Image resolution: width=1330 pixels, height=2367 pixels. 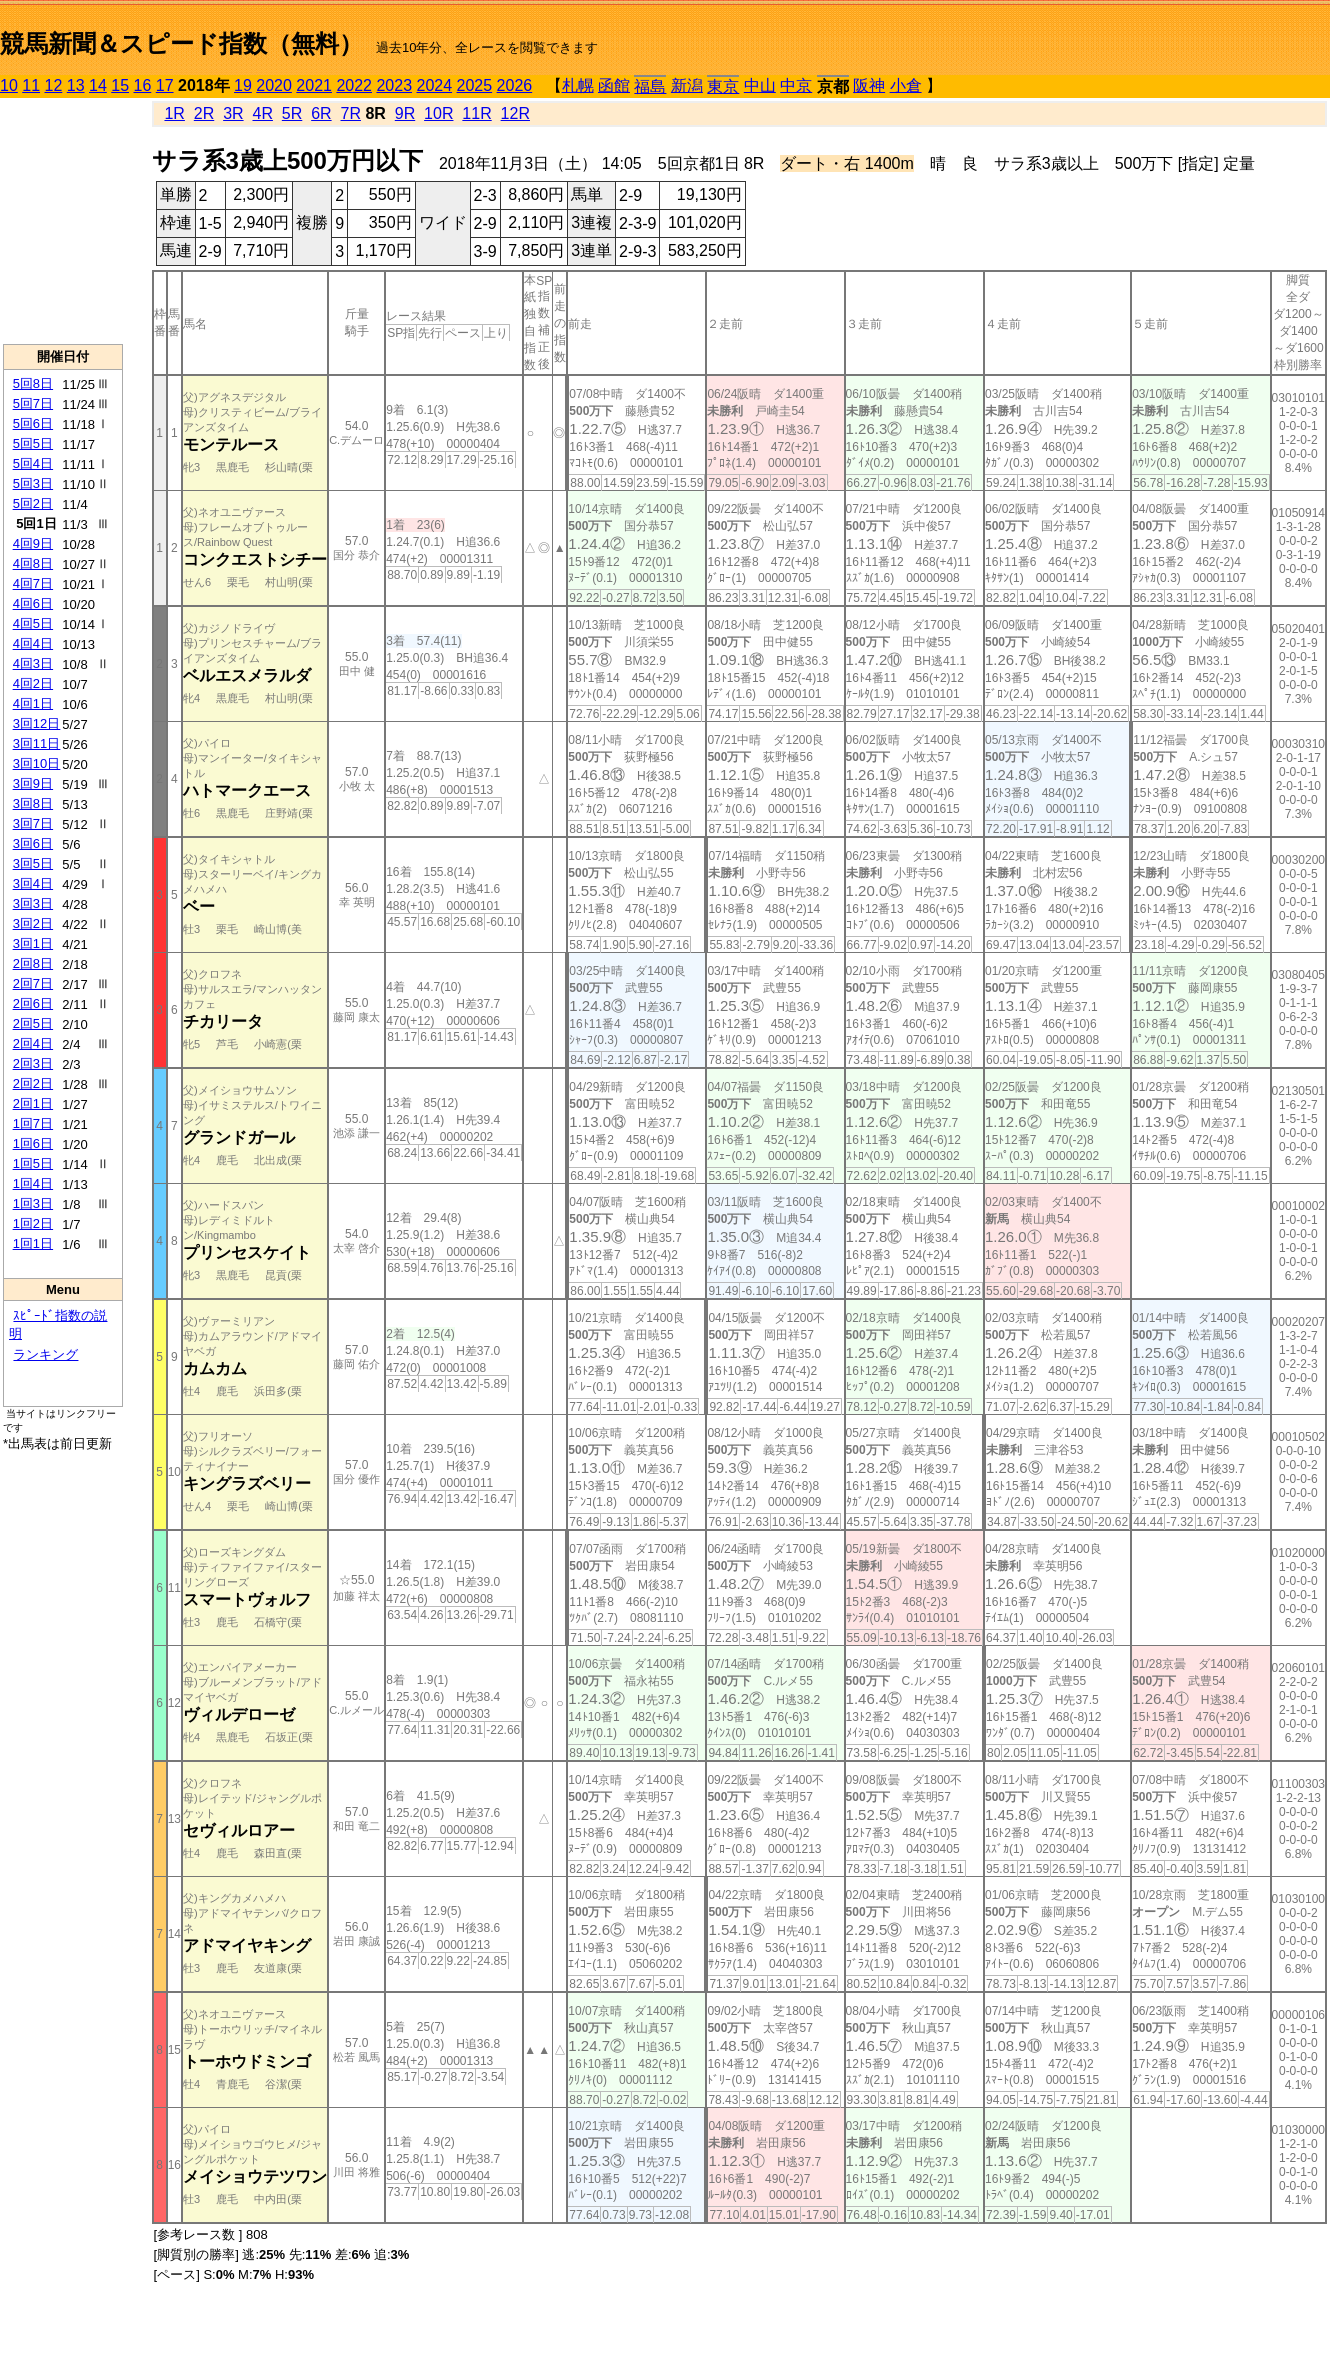 I want to click on 2024, so click(x=434, y=85).